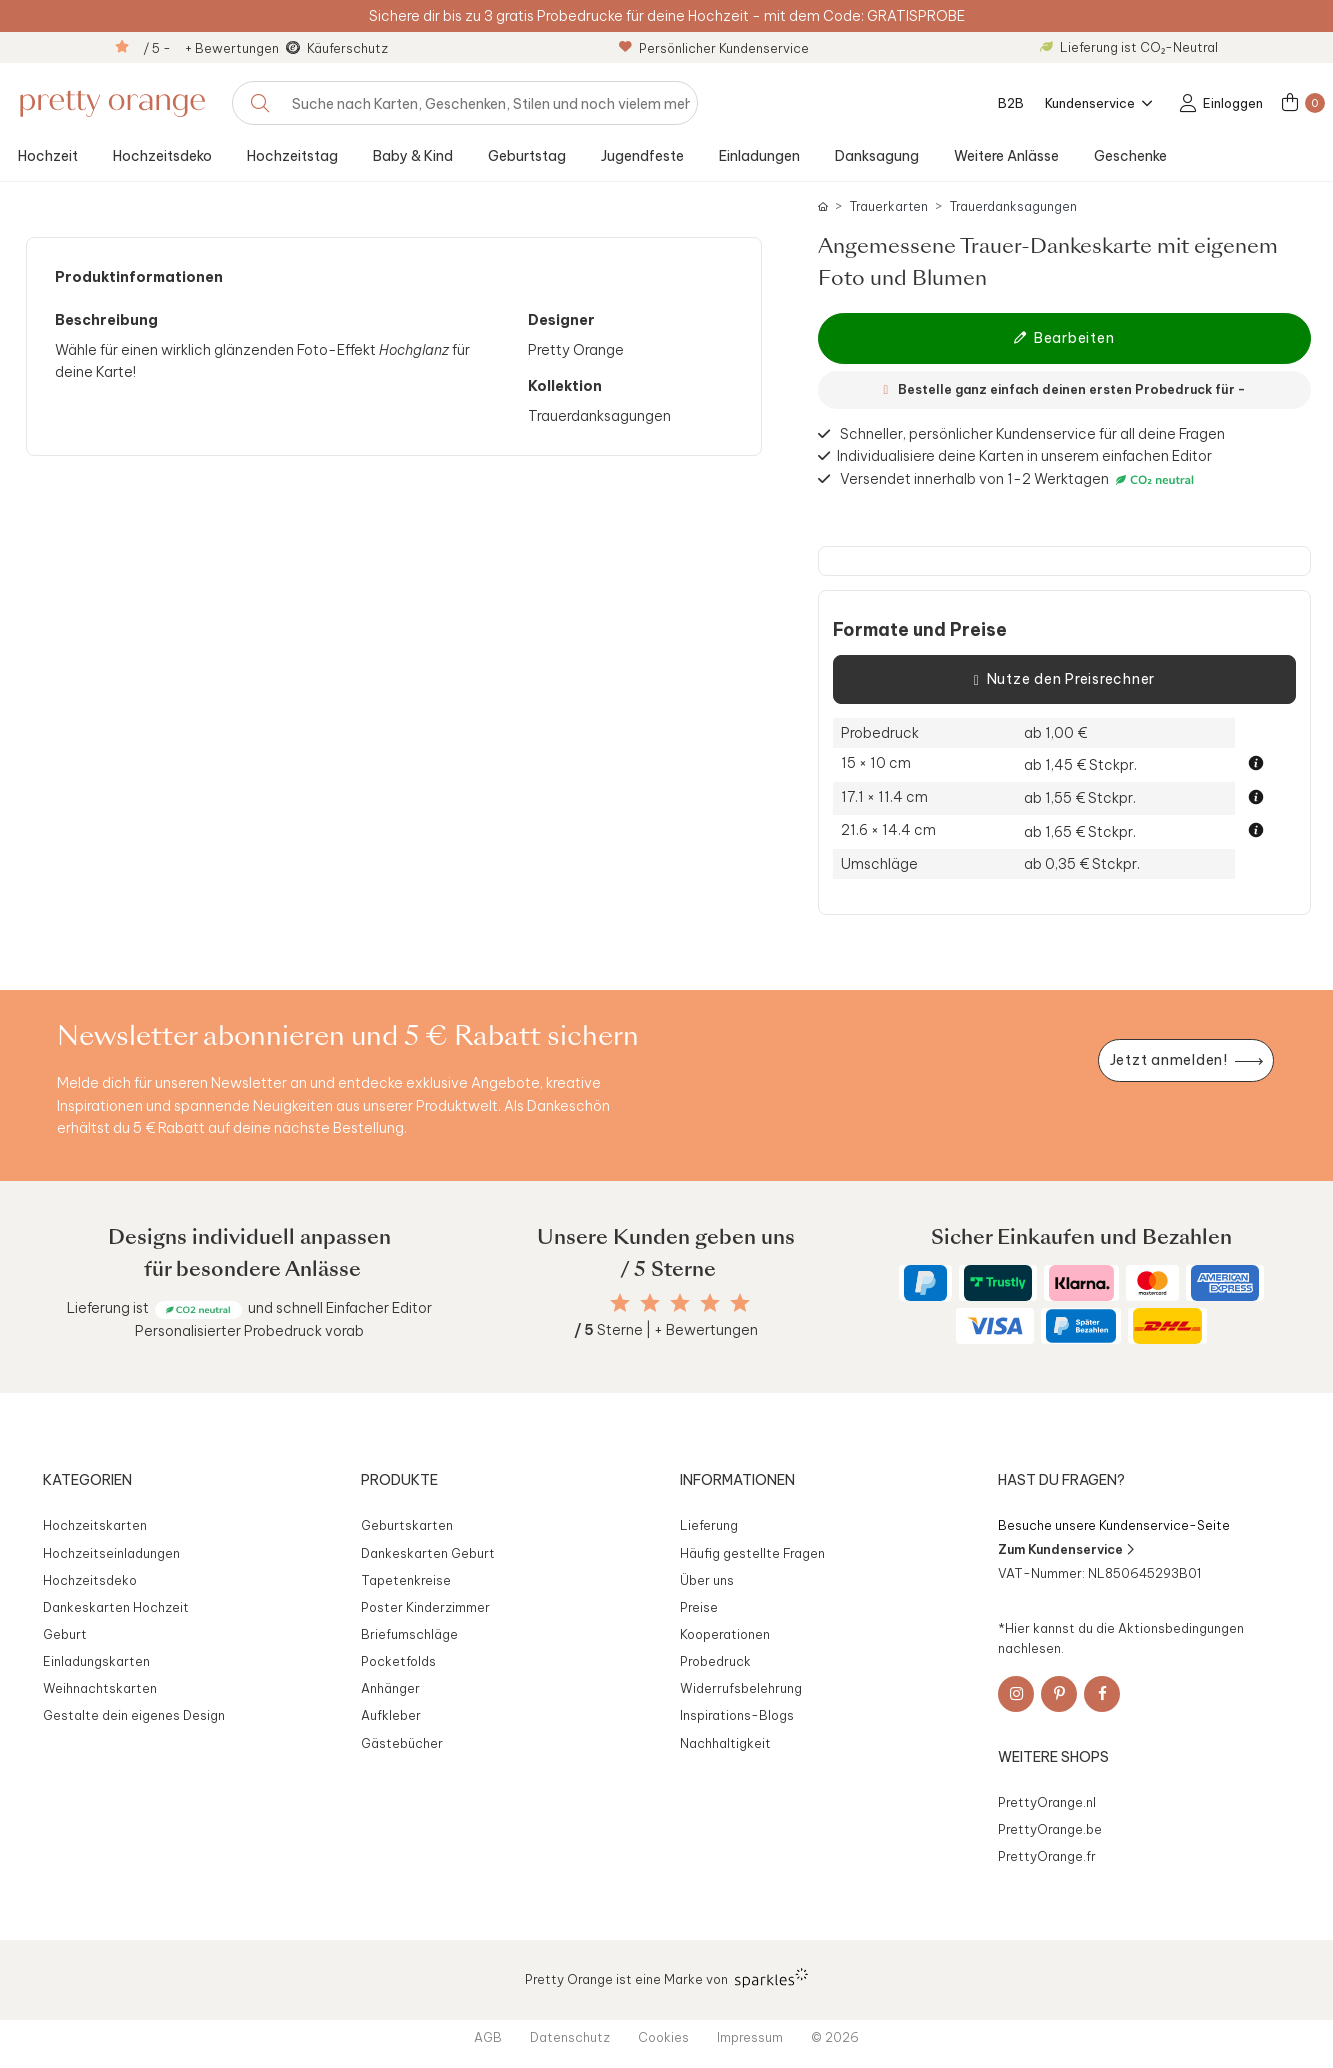 This screenshot has width=1333, height=2068. I want to click on Hochzeitseinladungen, so click(111, 1553).